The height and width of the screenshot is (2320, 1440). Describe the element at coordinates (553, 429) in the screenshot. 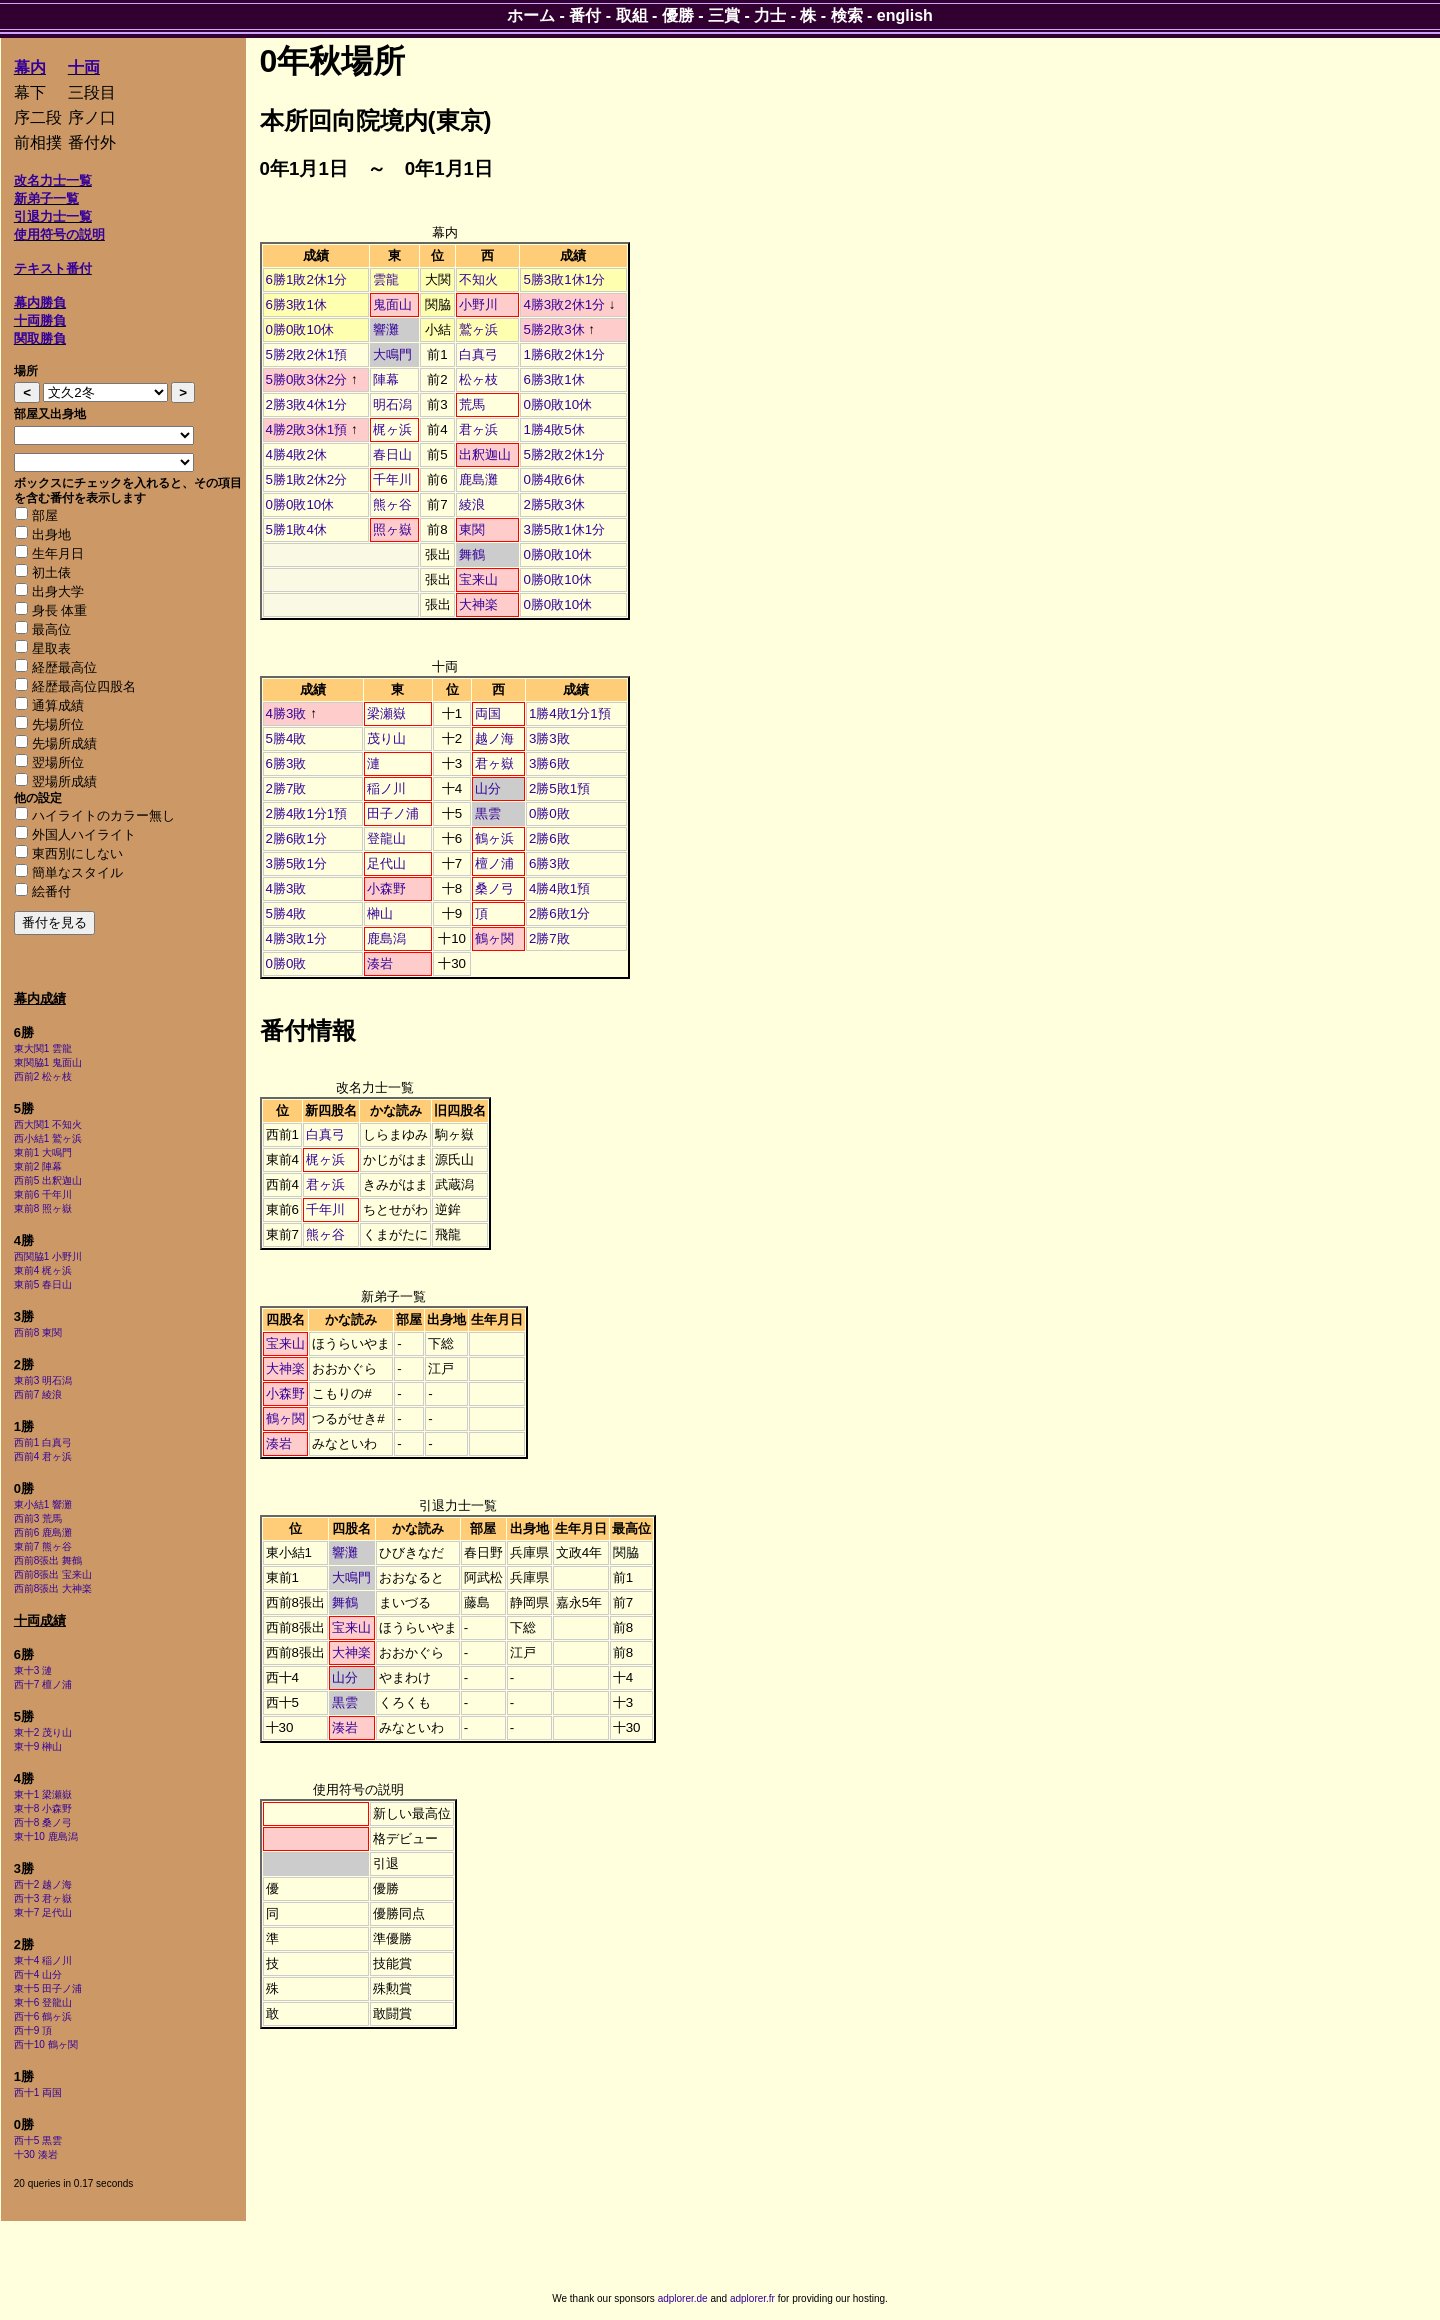

I see `1勝4敗5休` at that location.